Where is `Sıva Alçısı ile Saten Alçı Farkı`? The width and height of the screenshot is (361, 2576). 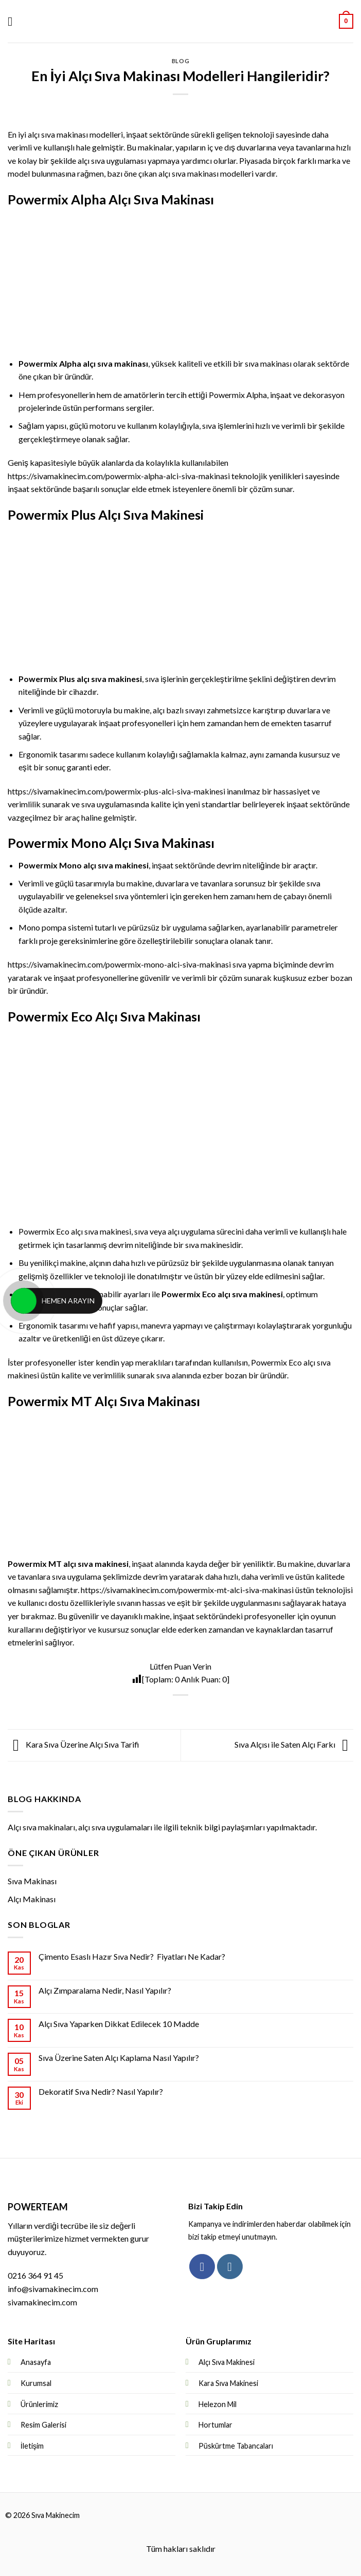
Sıva Alçısı ile Saten Alçı Farkı is located at coordinates (293, 1744).